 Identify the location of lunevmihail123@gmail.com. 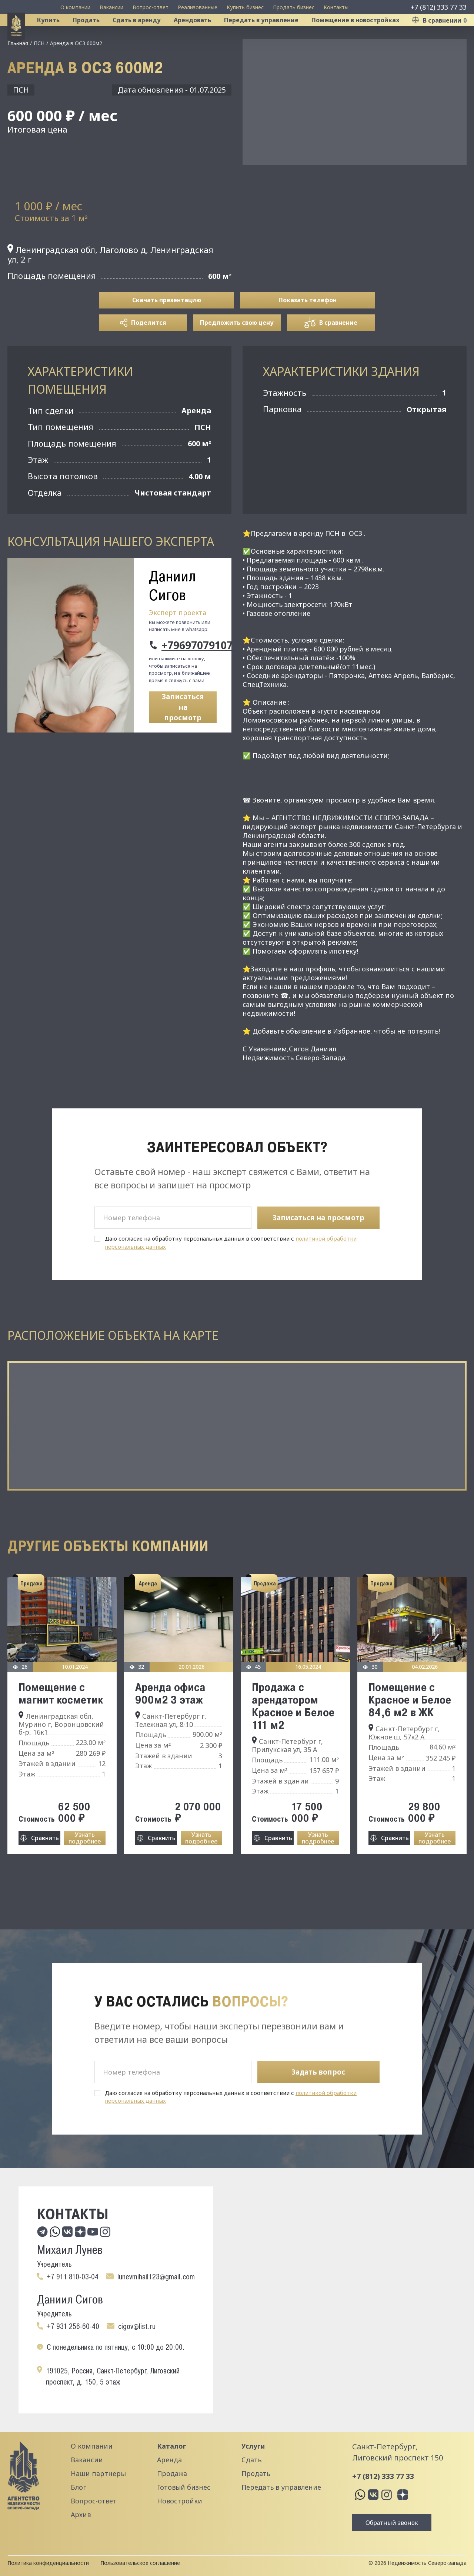
(156, 2276).